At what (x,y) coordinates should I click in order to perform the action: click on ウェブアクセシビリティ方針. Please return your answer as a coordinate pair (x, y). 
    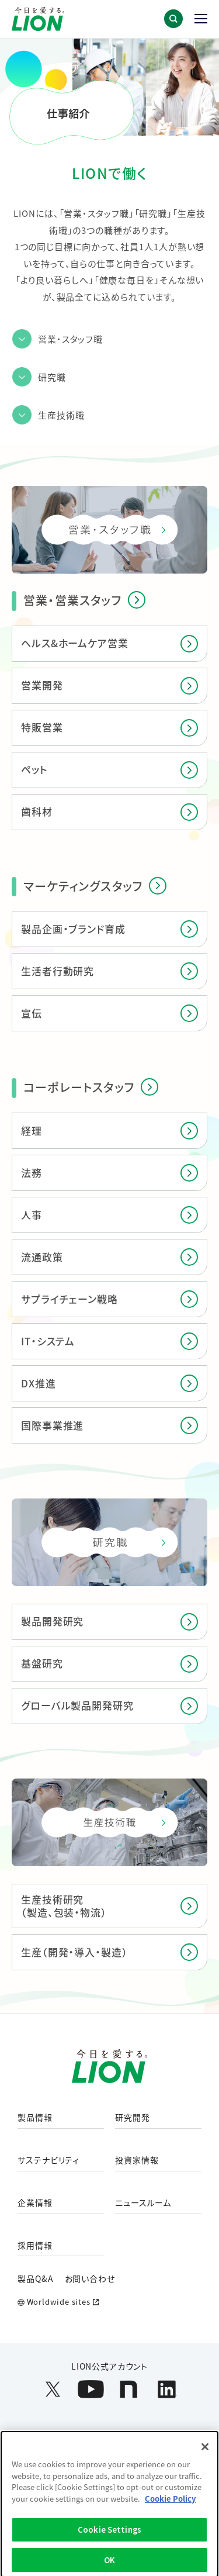
    Looking at the image, I should click on (125, 2436).